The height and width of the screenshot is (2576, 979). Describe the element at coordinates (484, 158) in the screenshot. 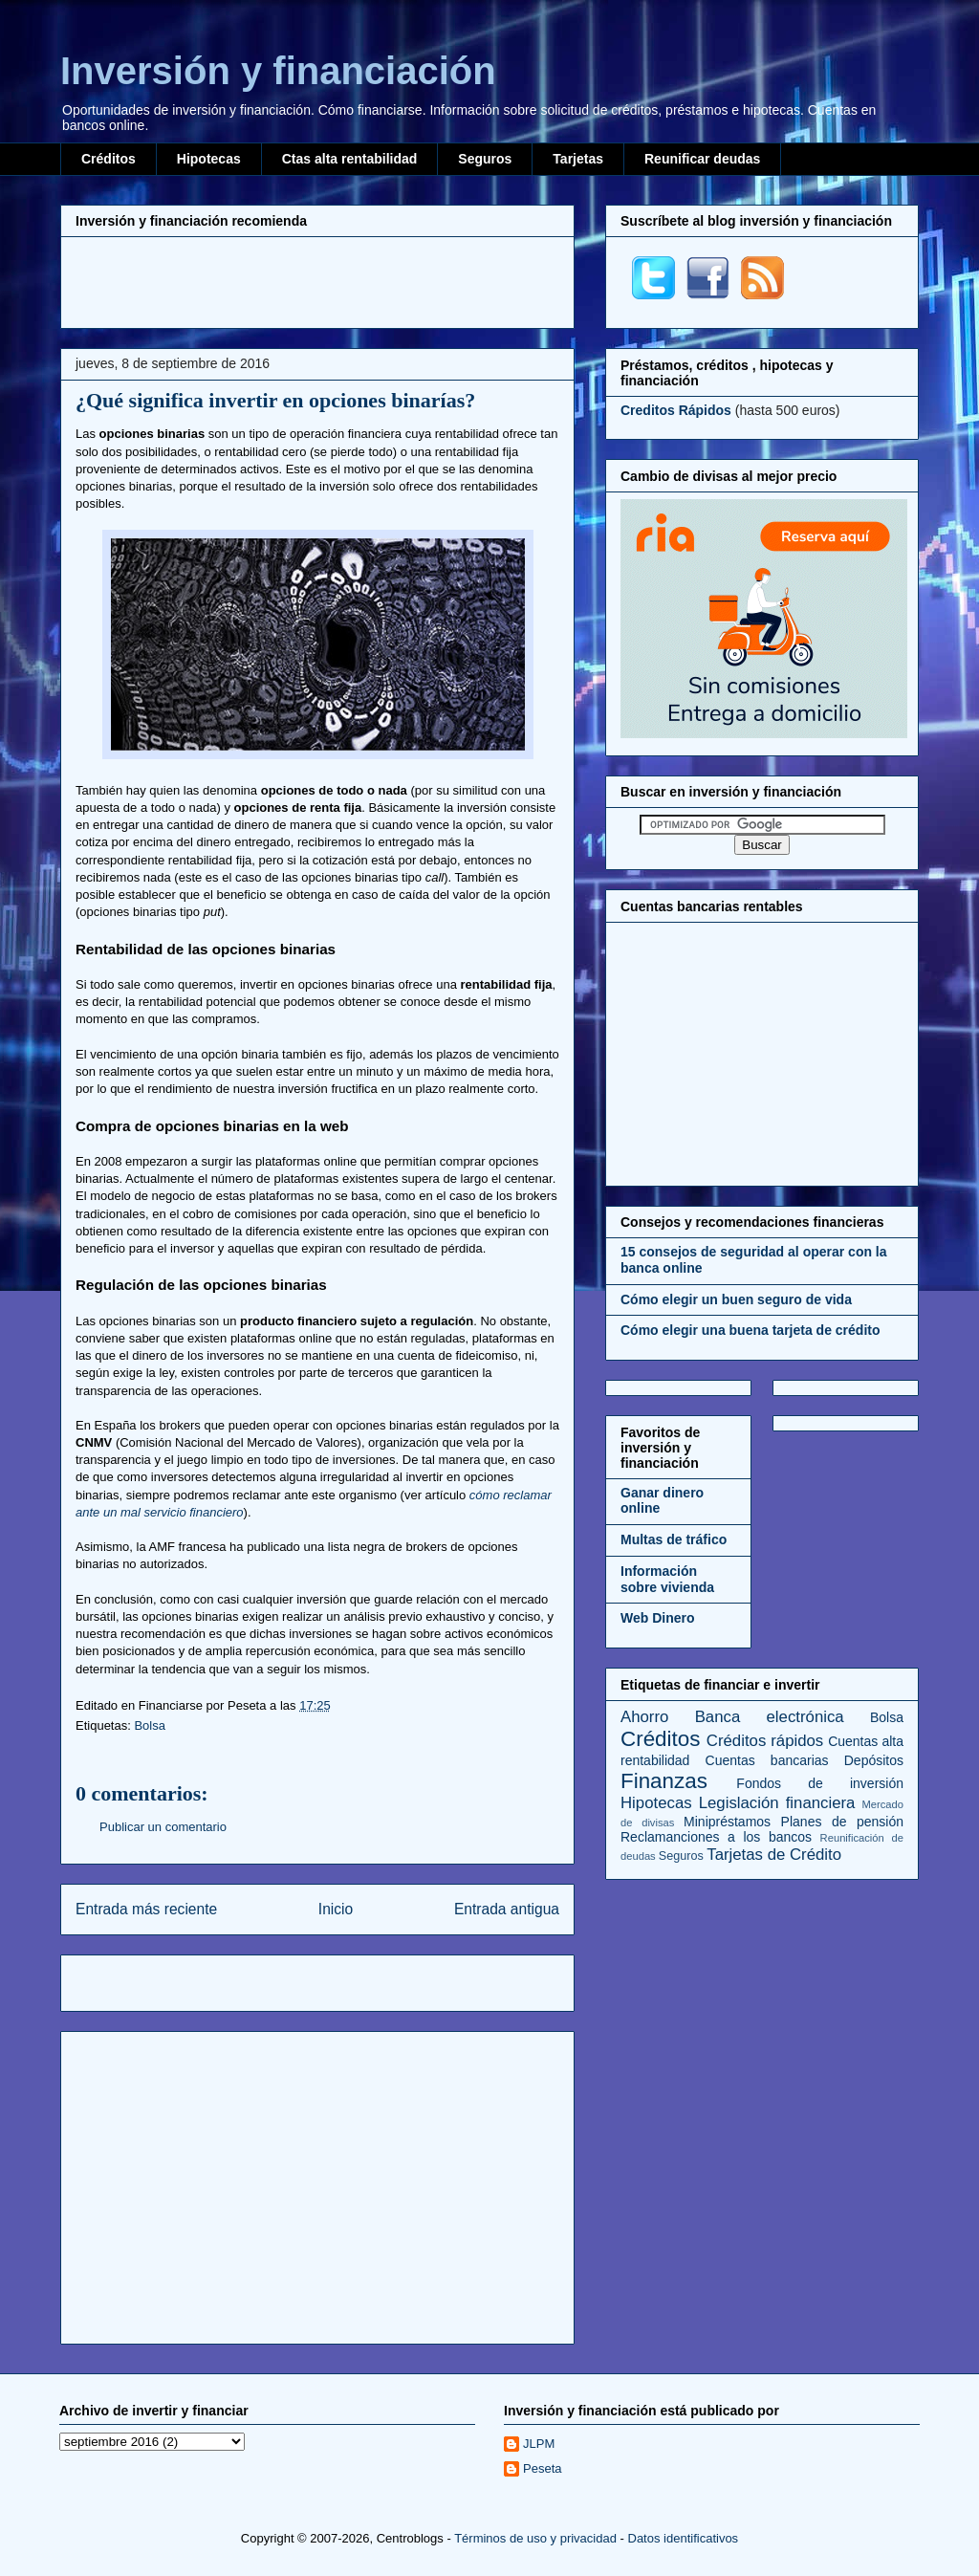

I see `Seguros` at that location.